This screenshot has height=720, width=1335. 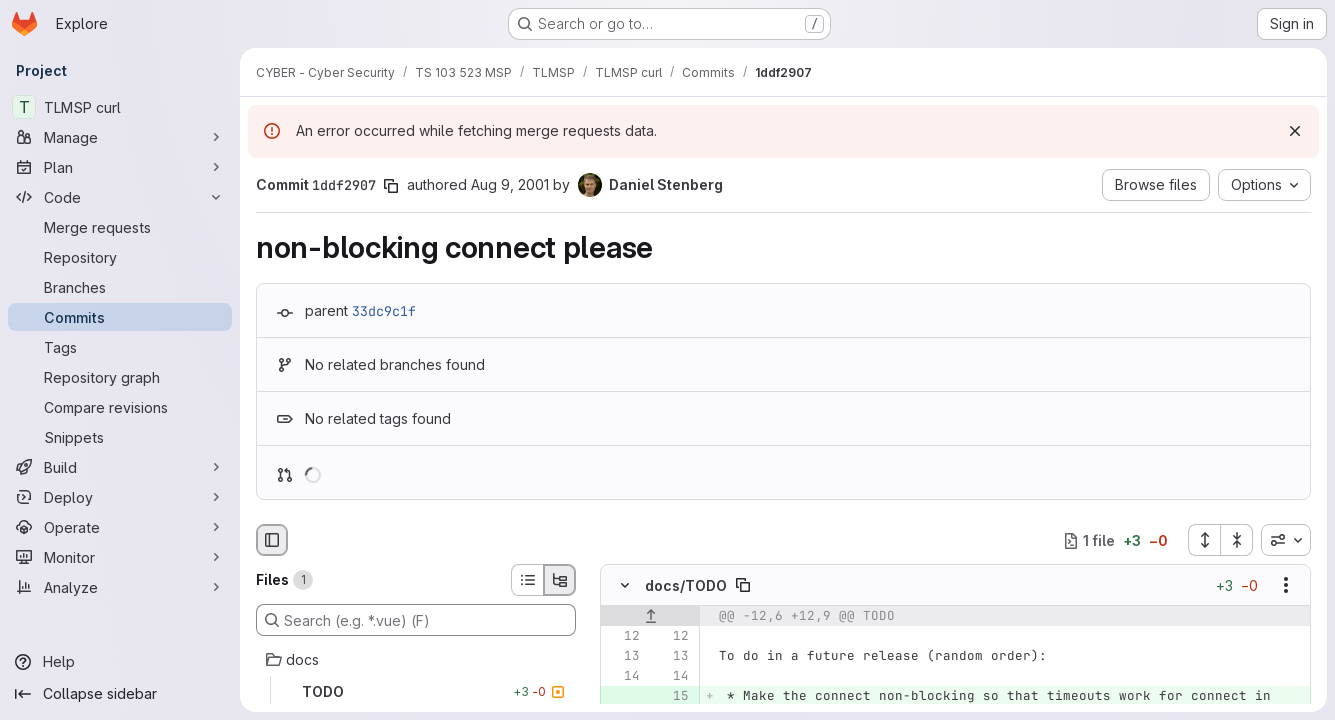 I want to click on [Line 14], so click(x=623, y=677).